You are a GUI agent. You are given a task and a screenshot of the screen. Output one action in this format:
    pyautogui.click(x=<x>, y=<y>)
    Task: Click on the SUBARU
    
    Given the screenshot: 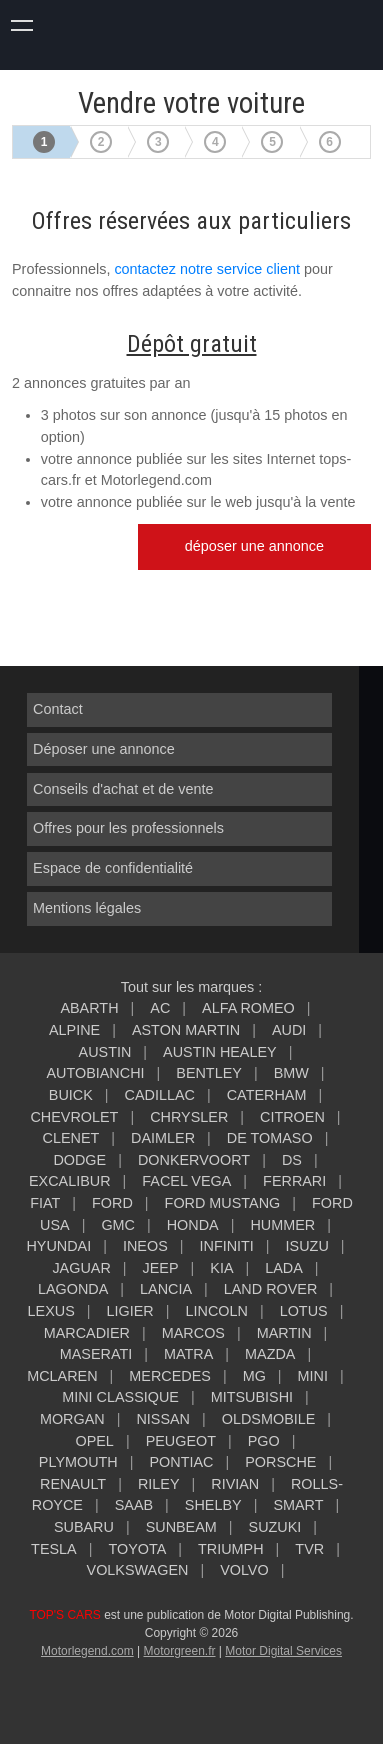 What is the action you would take?
    pyautogui.click(x=84, y=1527)
    